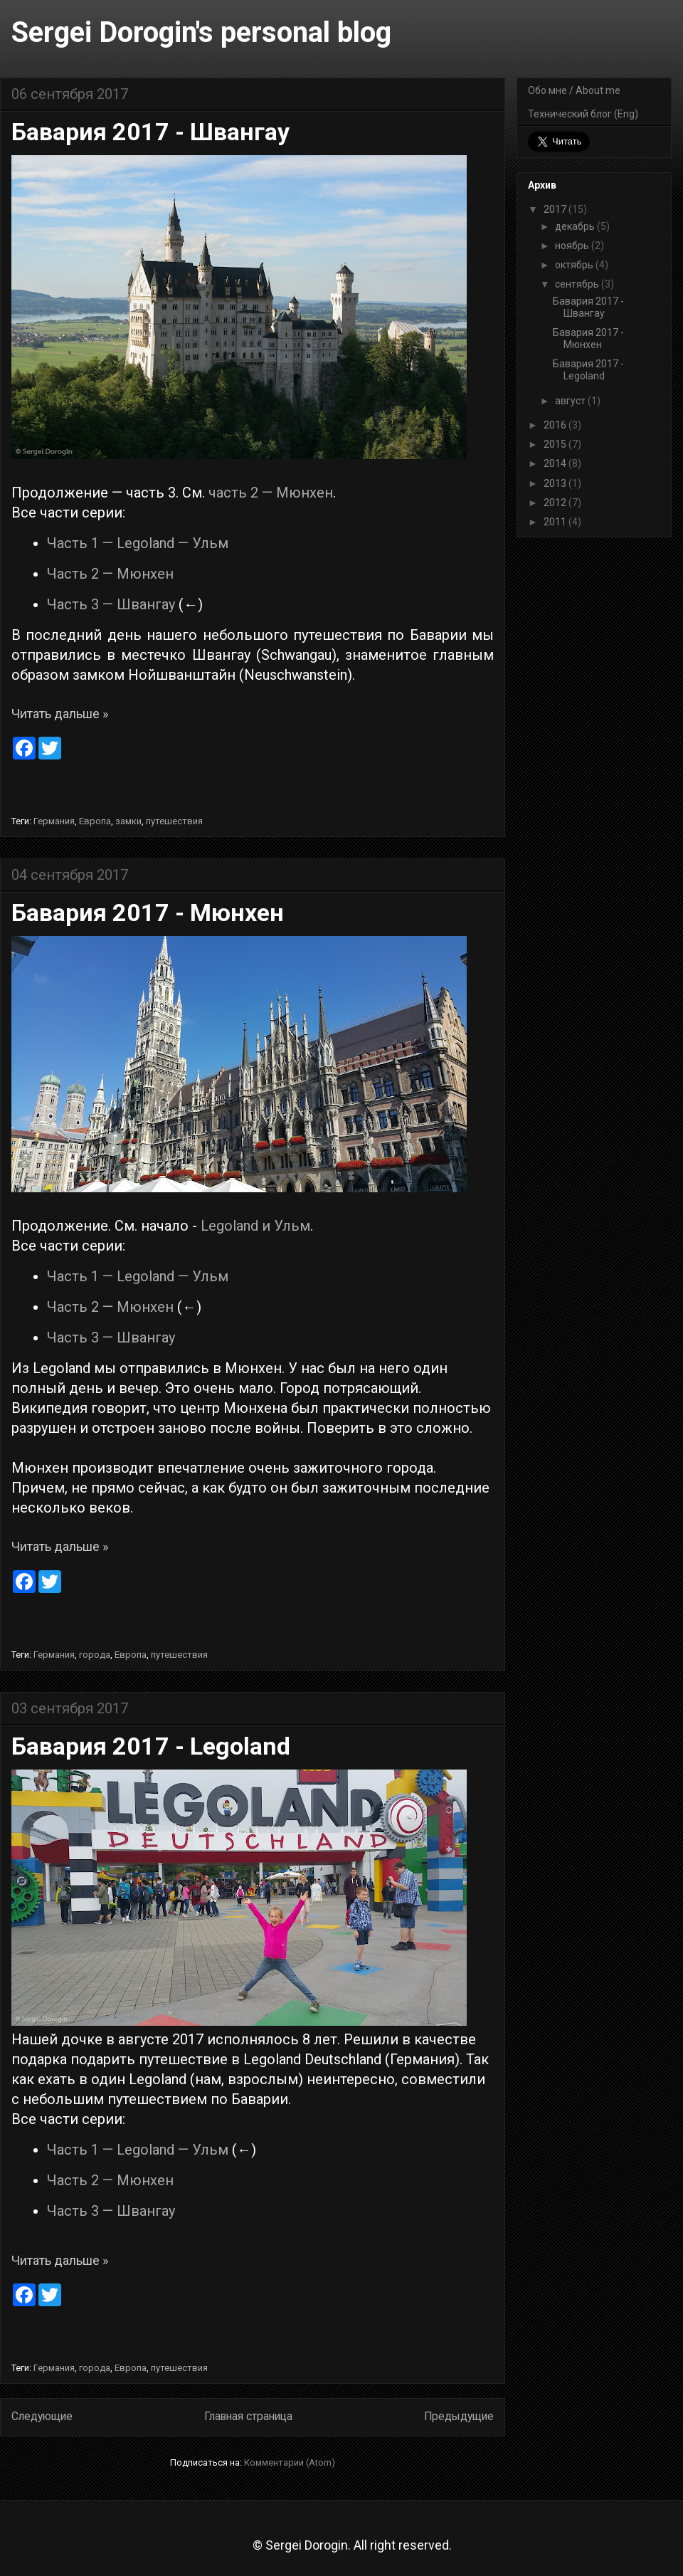  Describe the element at coordinates (578, 284) in the screenshot. I see `сентябрь` at that location.